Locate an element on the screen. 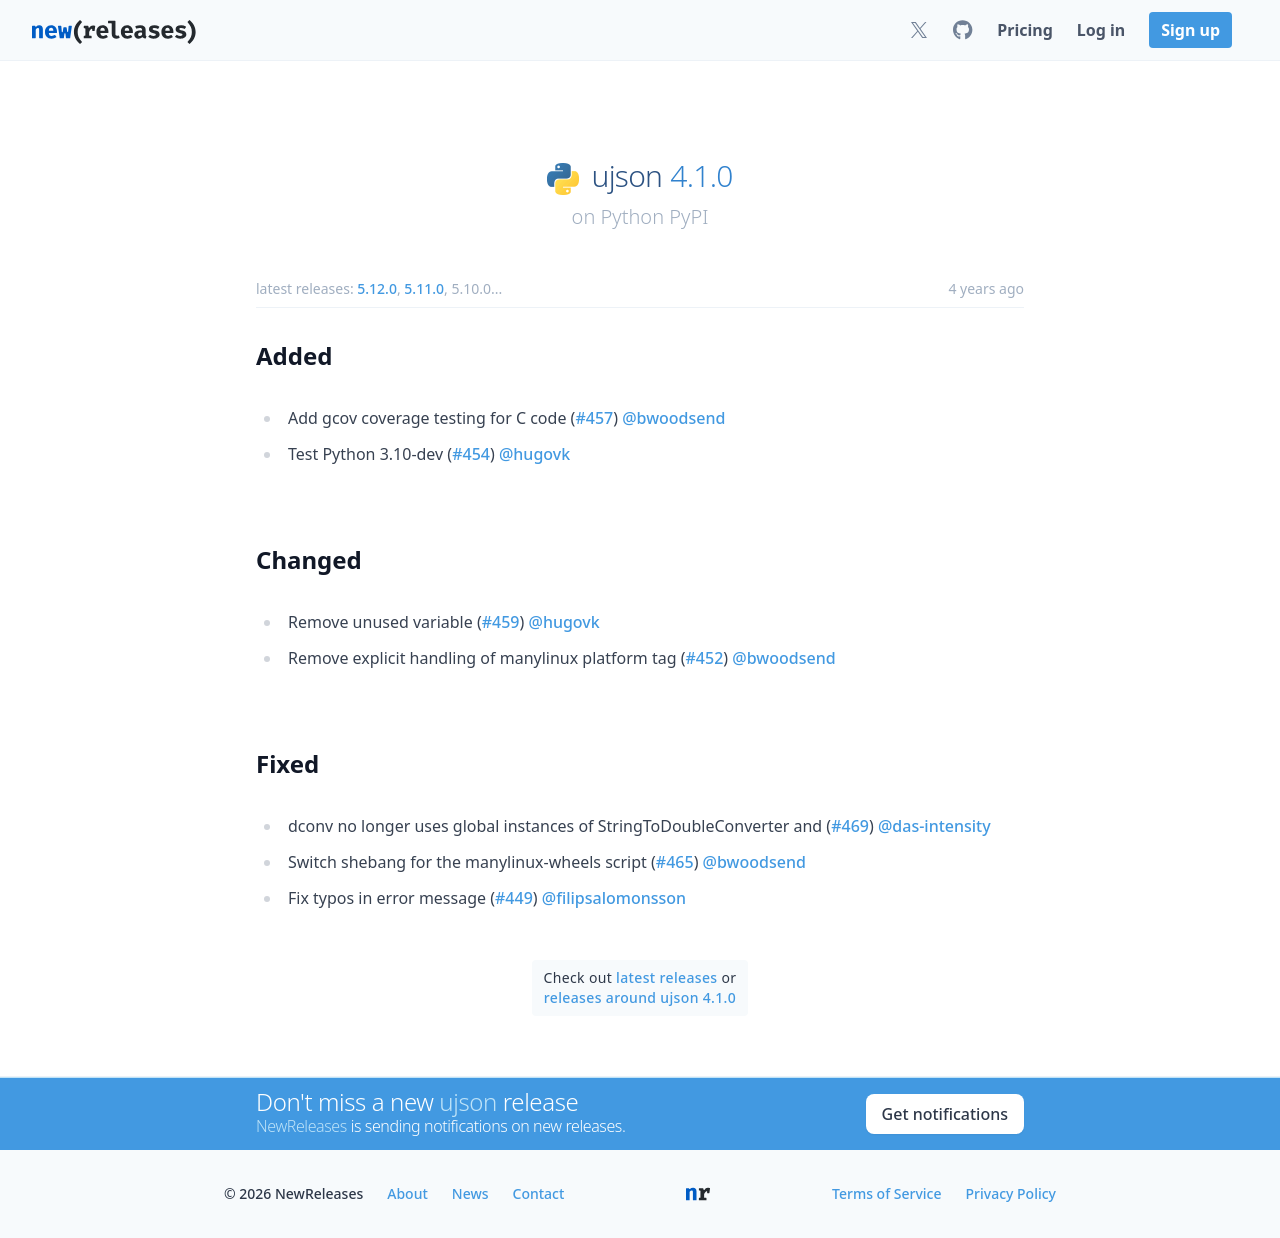 The image size is (1280, 1238). #465 is located at coordinates (675, 862).